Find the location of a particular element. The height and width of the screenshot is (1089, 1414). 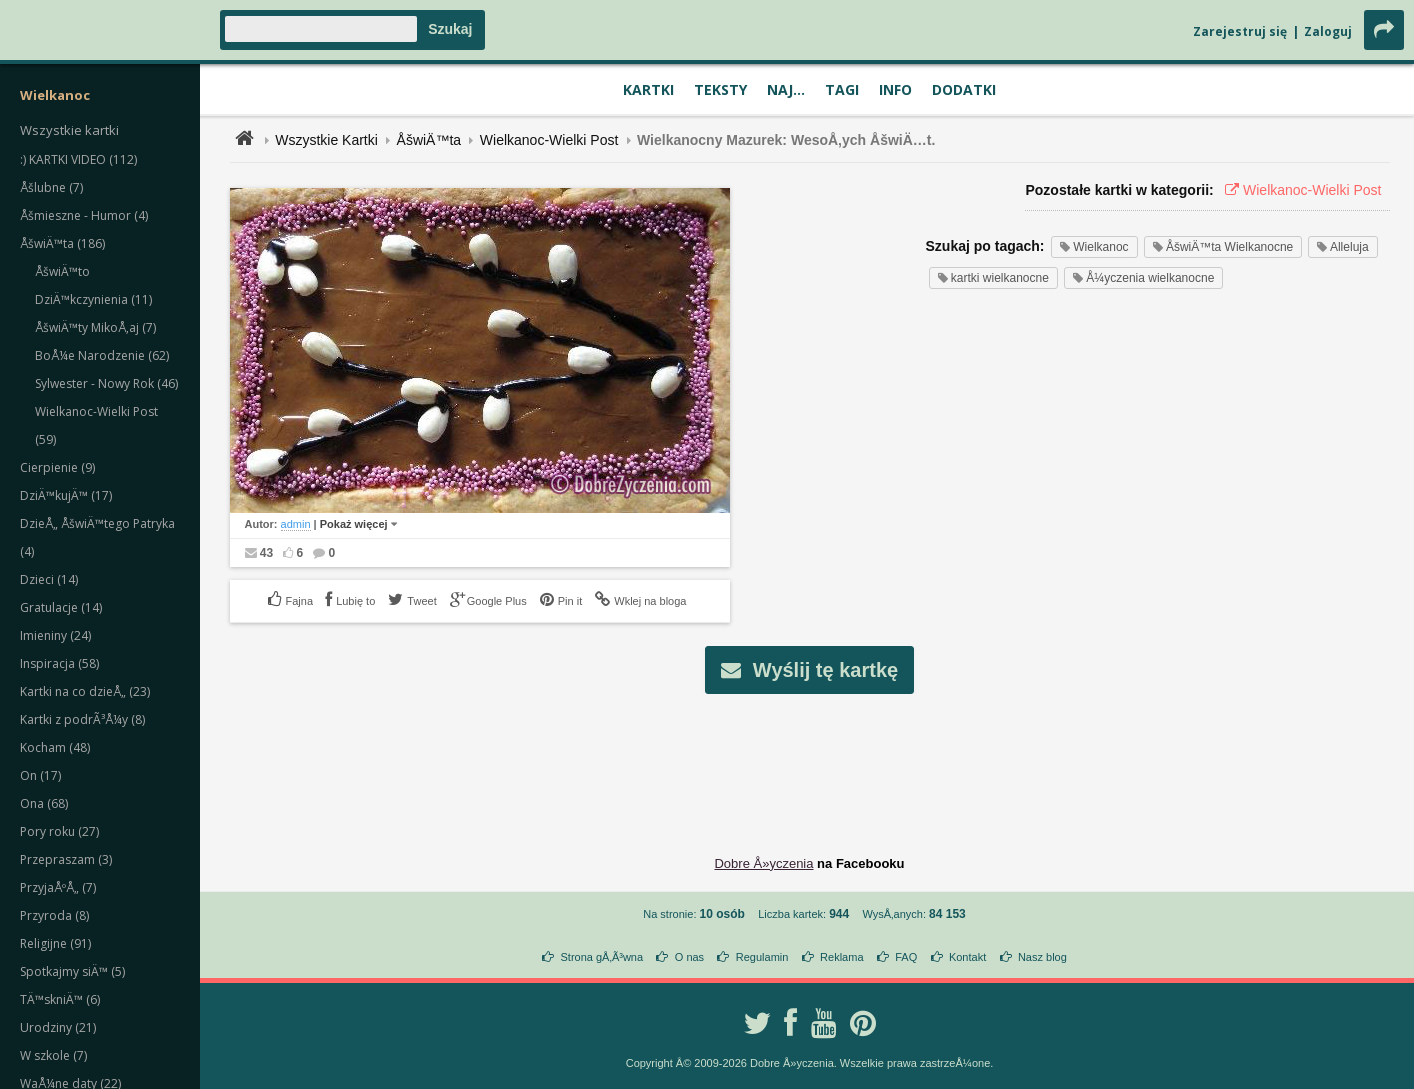

Wielkanoc-Wielki Post is located at coordinates (549, 140).